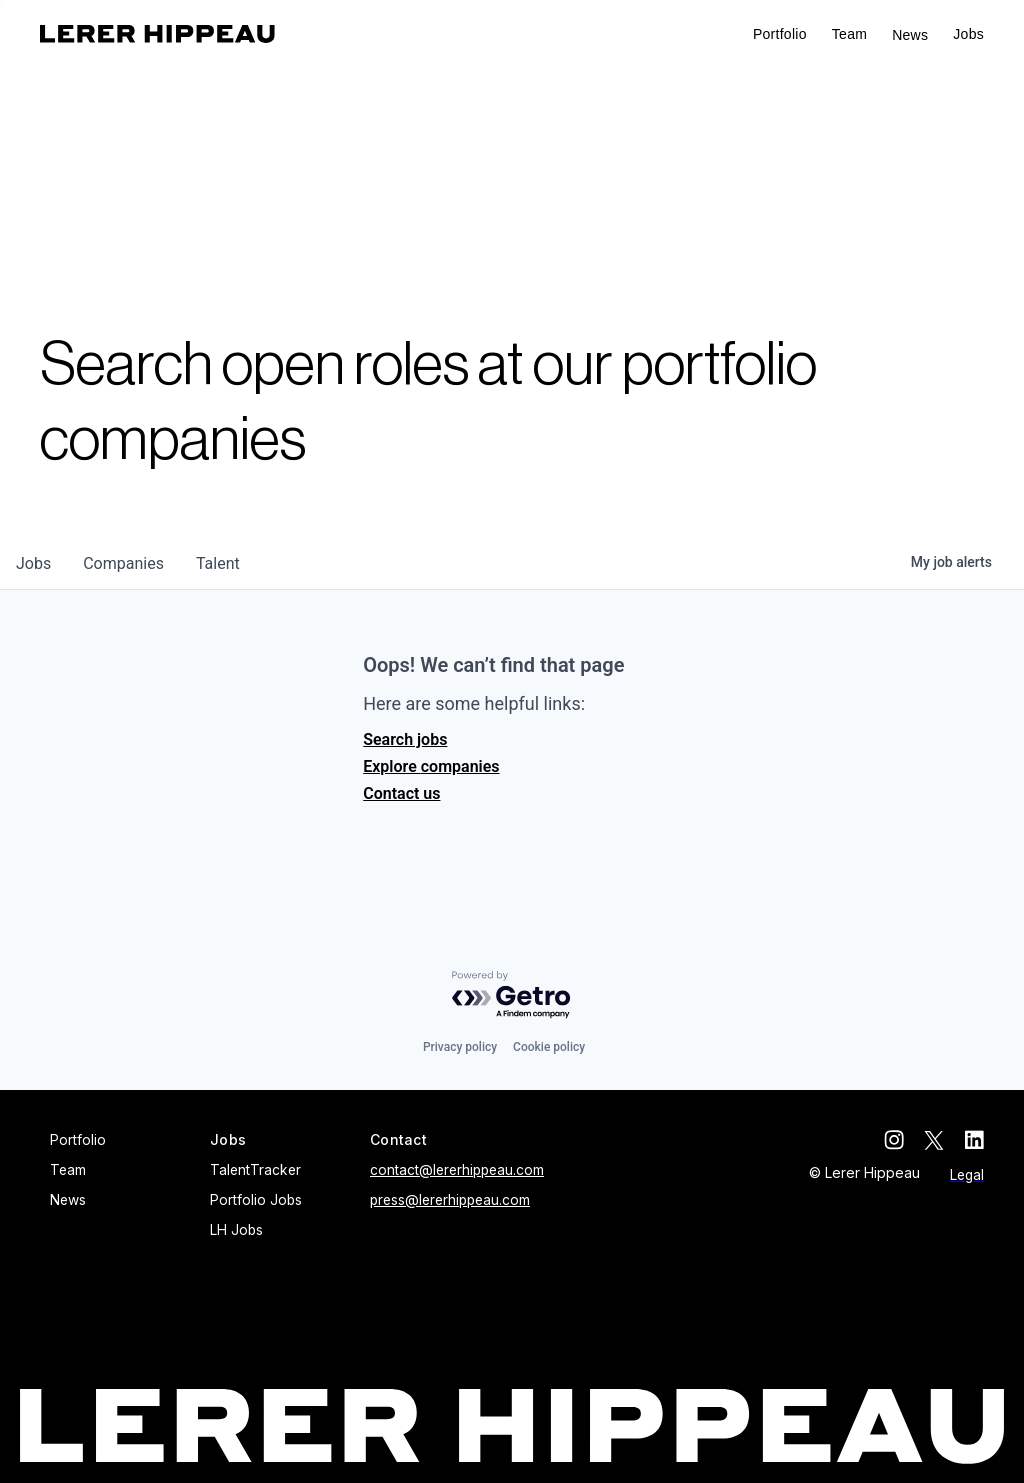  Describe the element at coordinates (255, 1170) in the screenshot. I see `TalentTracker` at that location.